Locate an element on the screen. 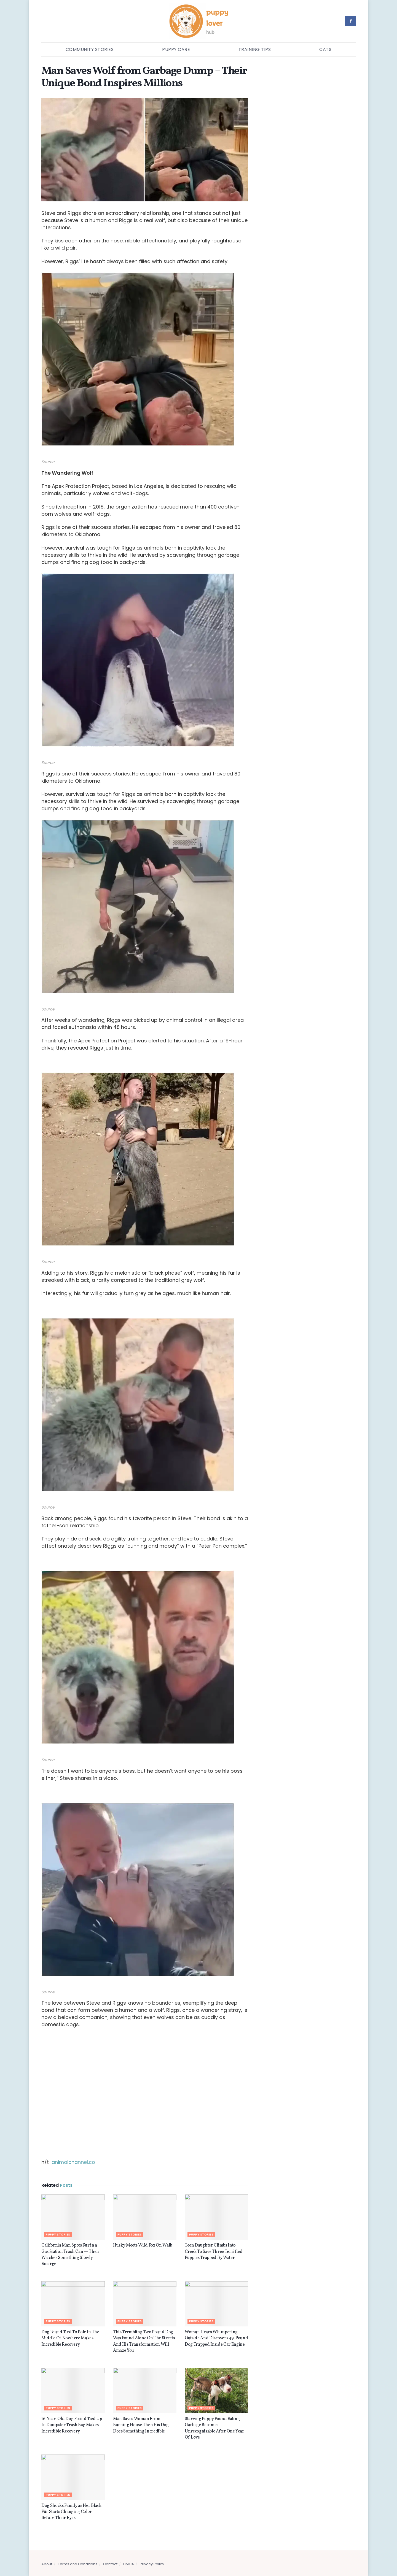 Image resolution: width=397 pixels, height=2576 pixels. Husky Meets Wild Fox On Walk is located at coordinates (142, 2245).